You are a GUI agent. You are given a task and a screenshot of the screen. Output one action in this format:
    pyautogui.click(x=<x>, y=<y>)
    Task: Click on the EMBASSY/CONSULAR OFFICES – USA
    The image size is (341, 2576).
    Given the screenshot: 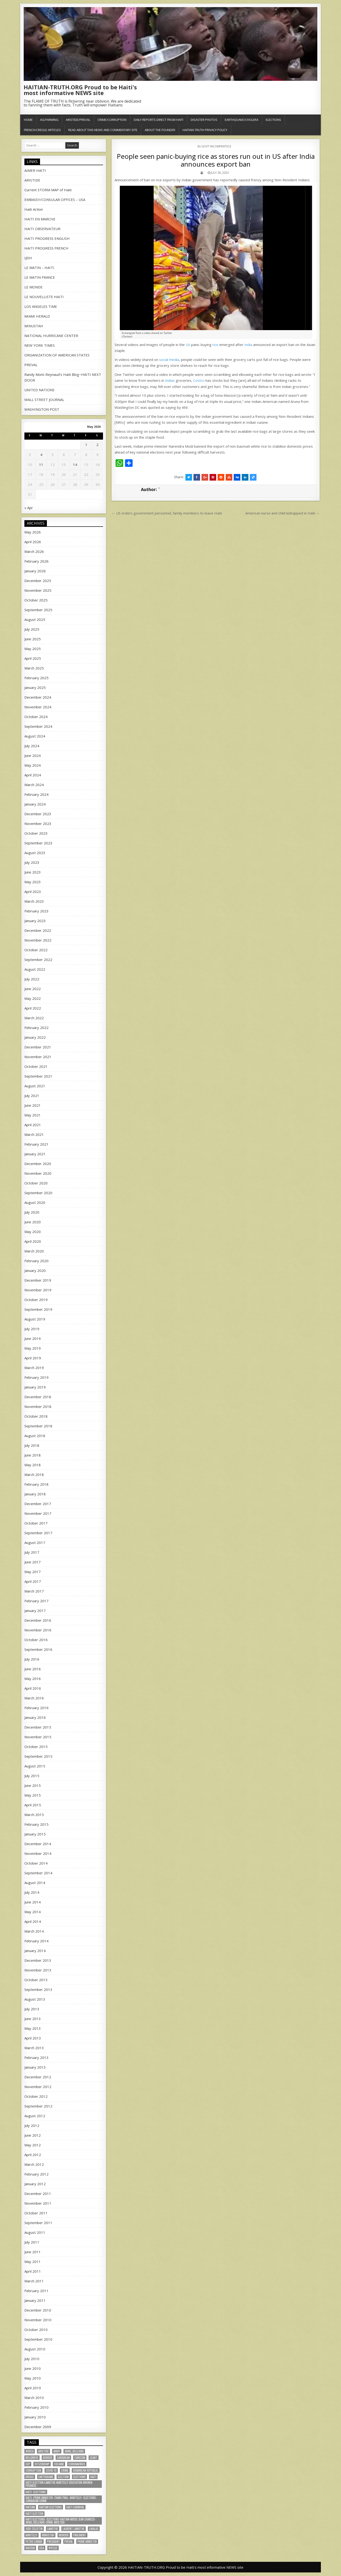 What is the action you would take?
    pyautogui.click(x=54, y=199)
    